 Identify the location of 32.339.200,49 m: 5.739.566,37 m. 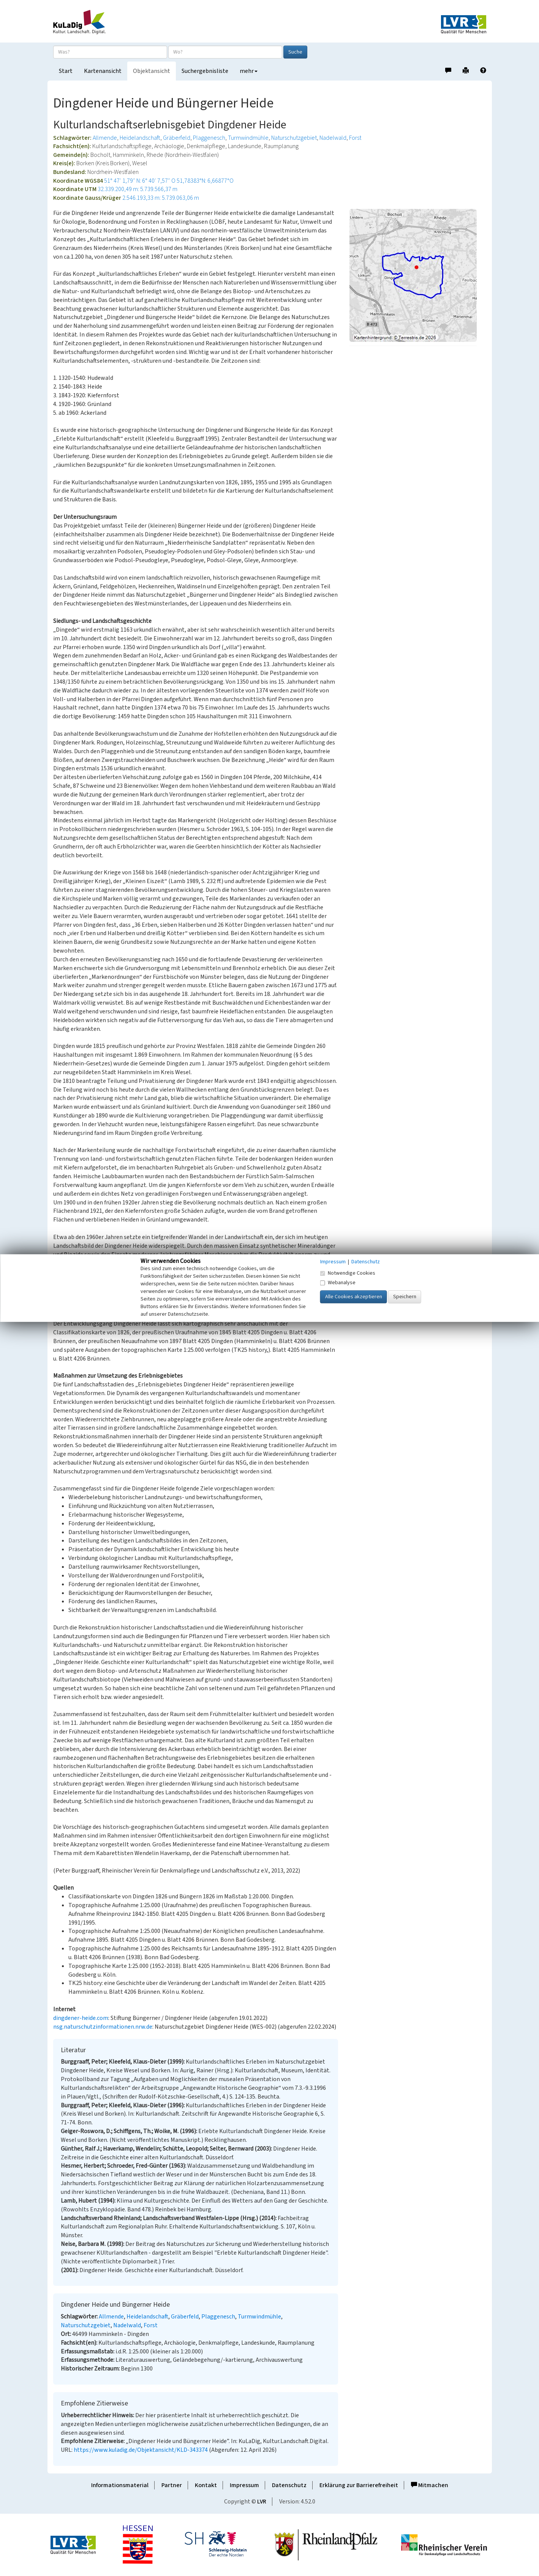
(137, 189).